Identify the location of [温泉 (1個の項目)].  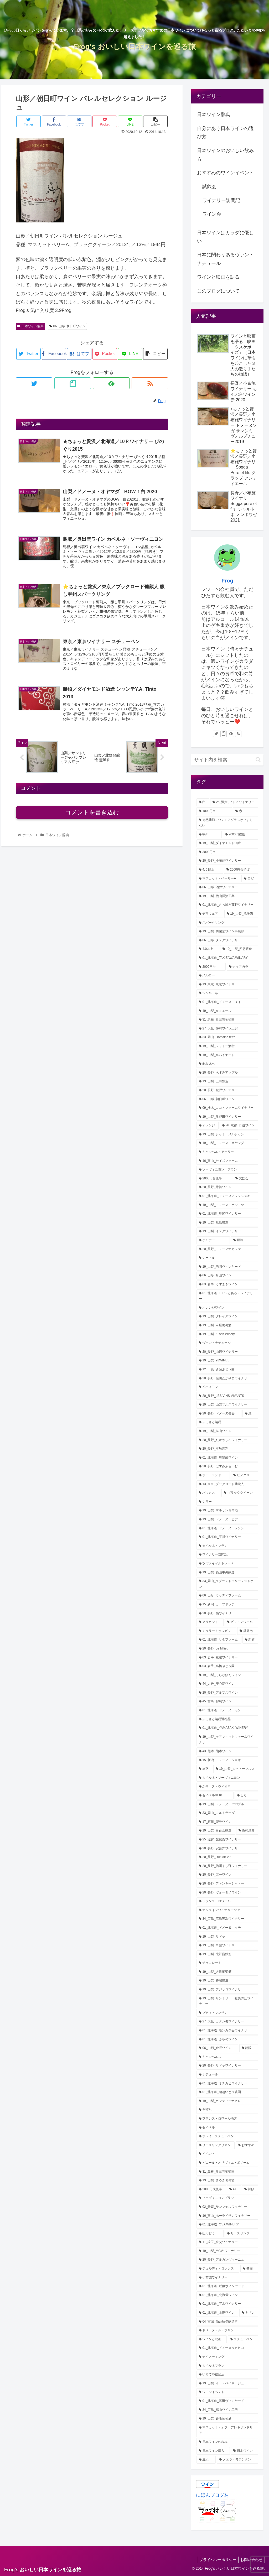
(206, 2460).